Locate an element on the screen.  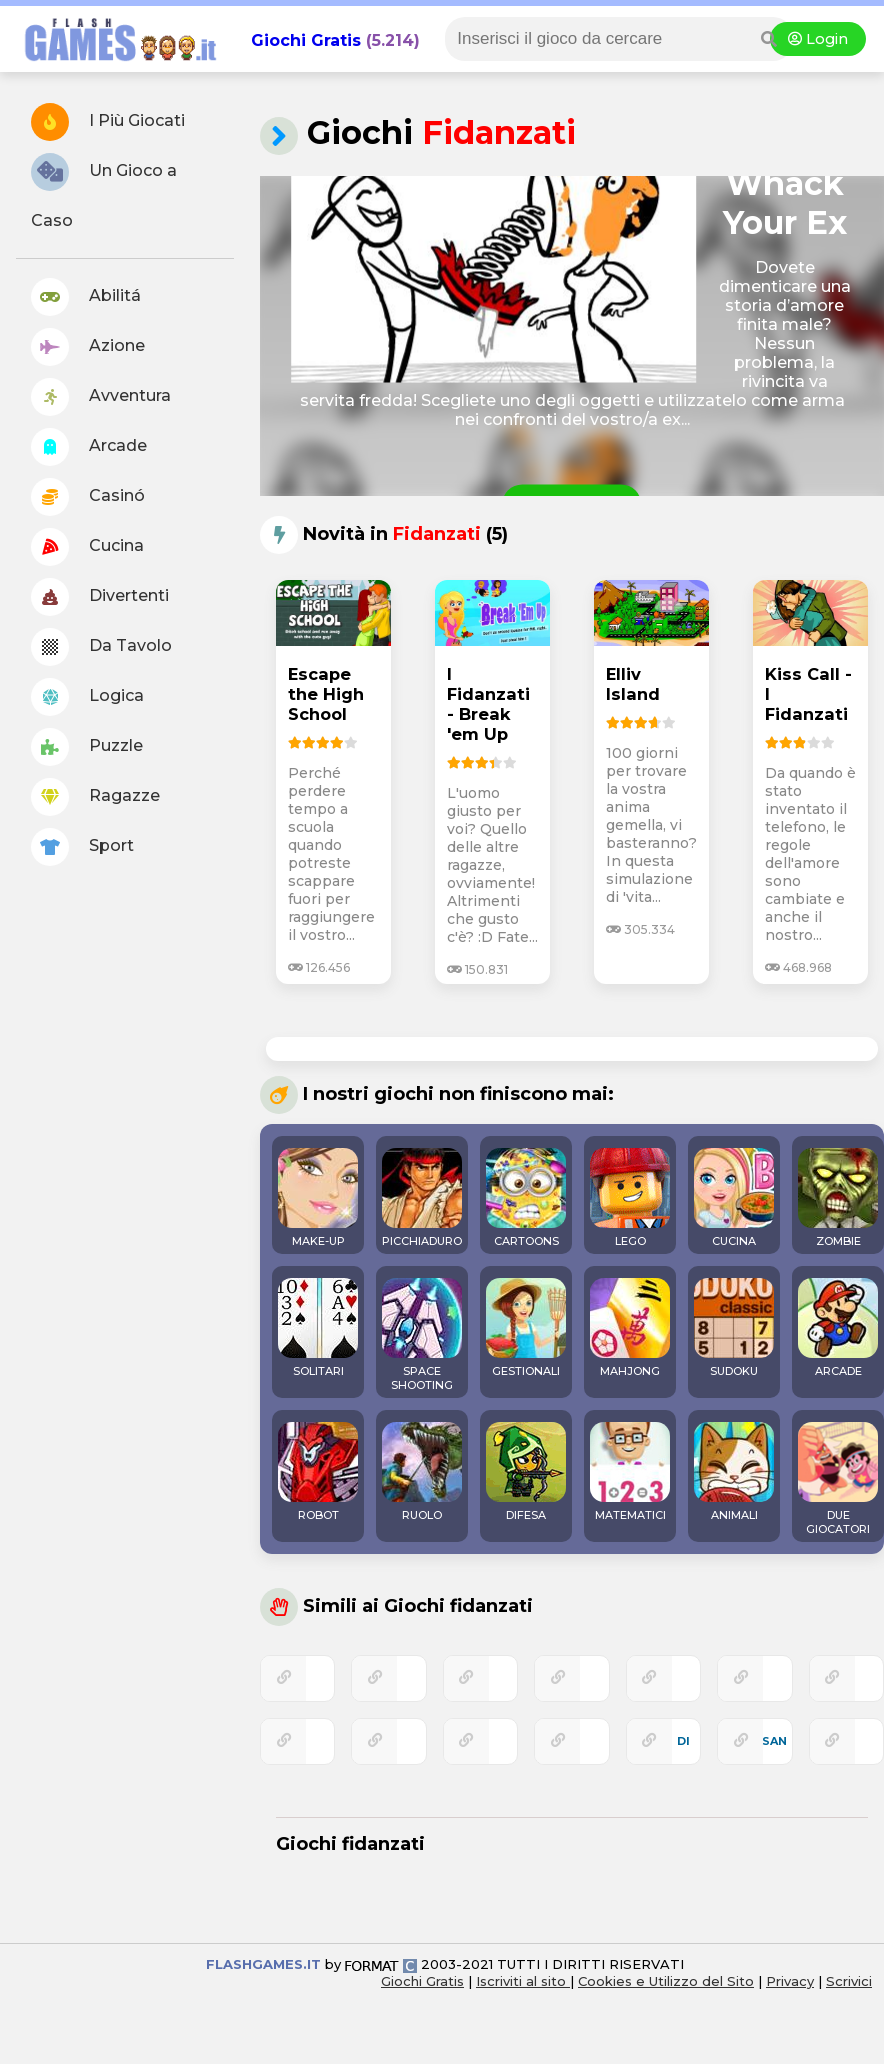
SUDOKU is located at coordinates (734, 1328).